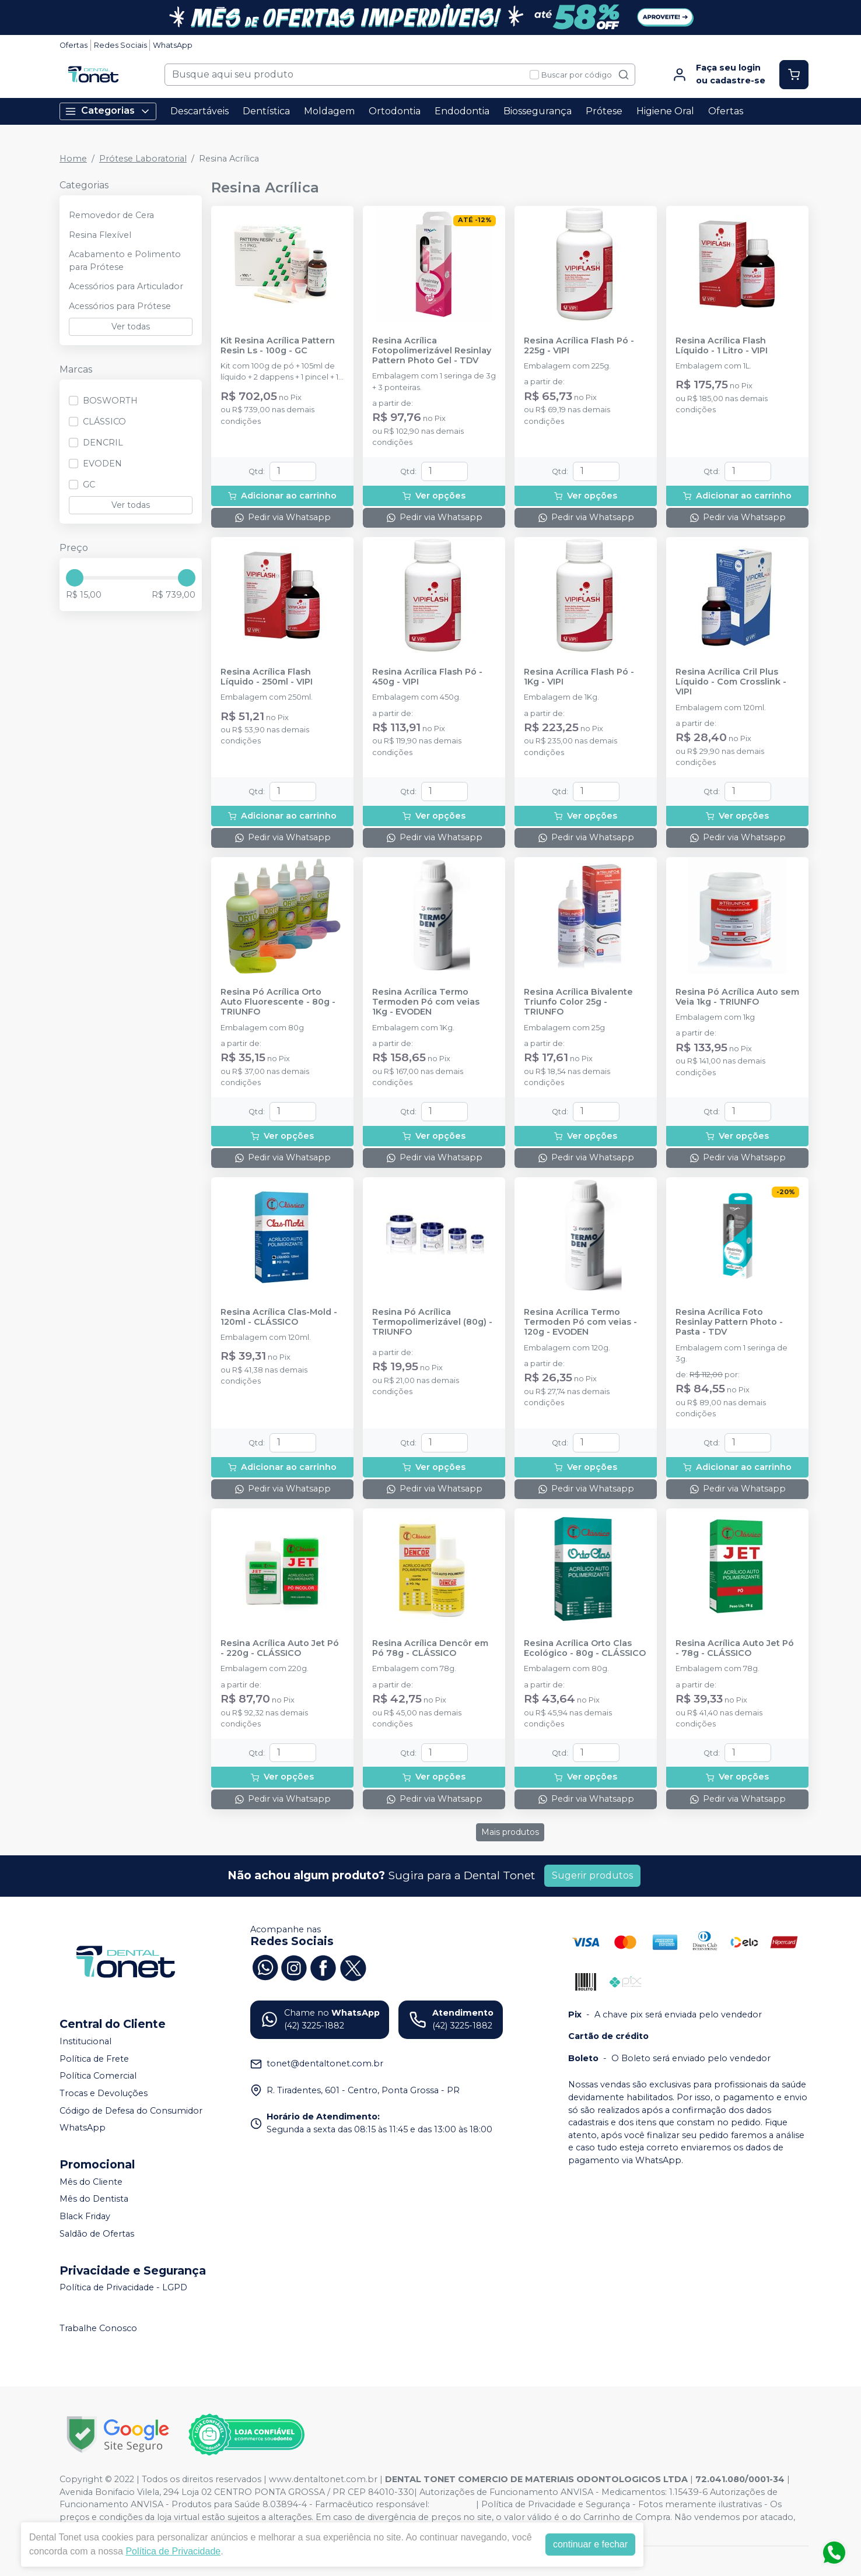 The width and height of the screenshot is (861, 2576). I want to click on Acessórios para Articulador, so click(126, 286).